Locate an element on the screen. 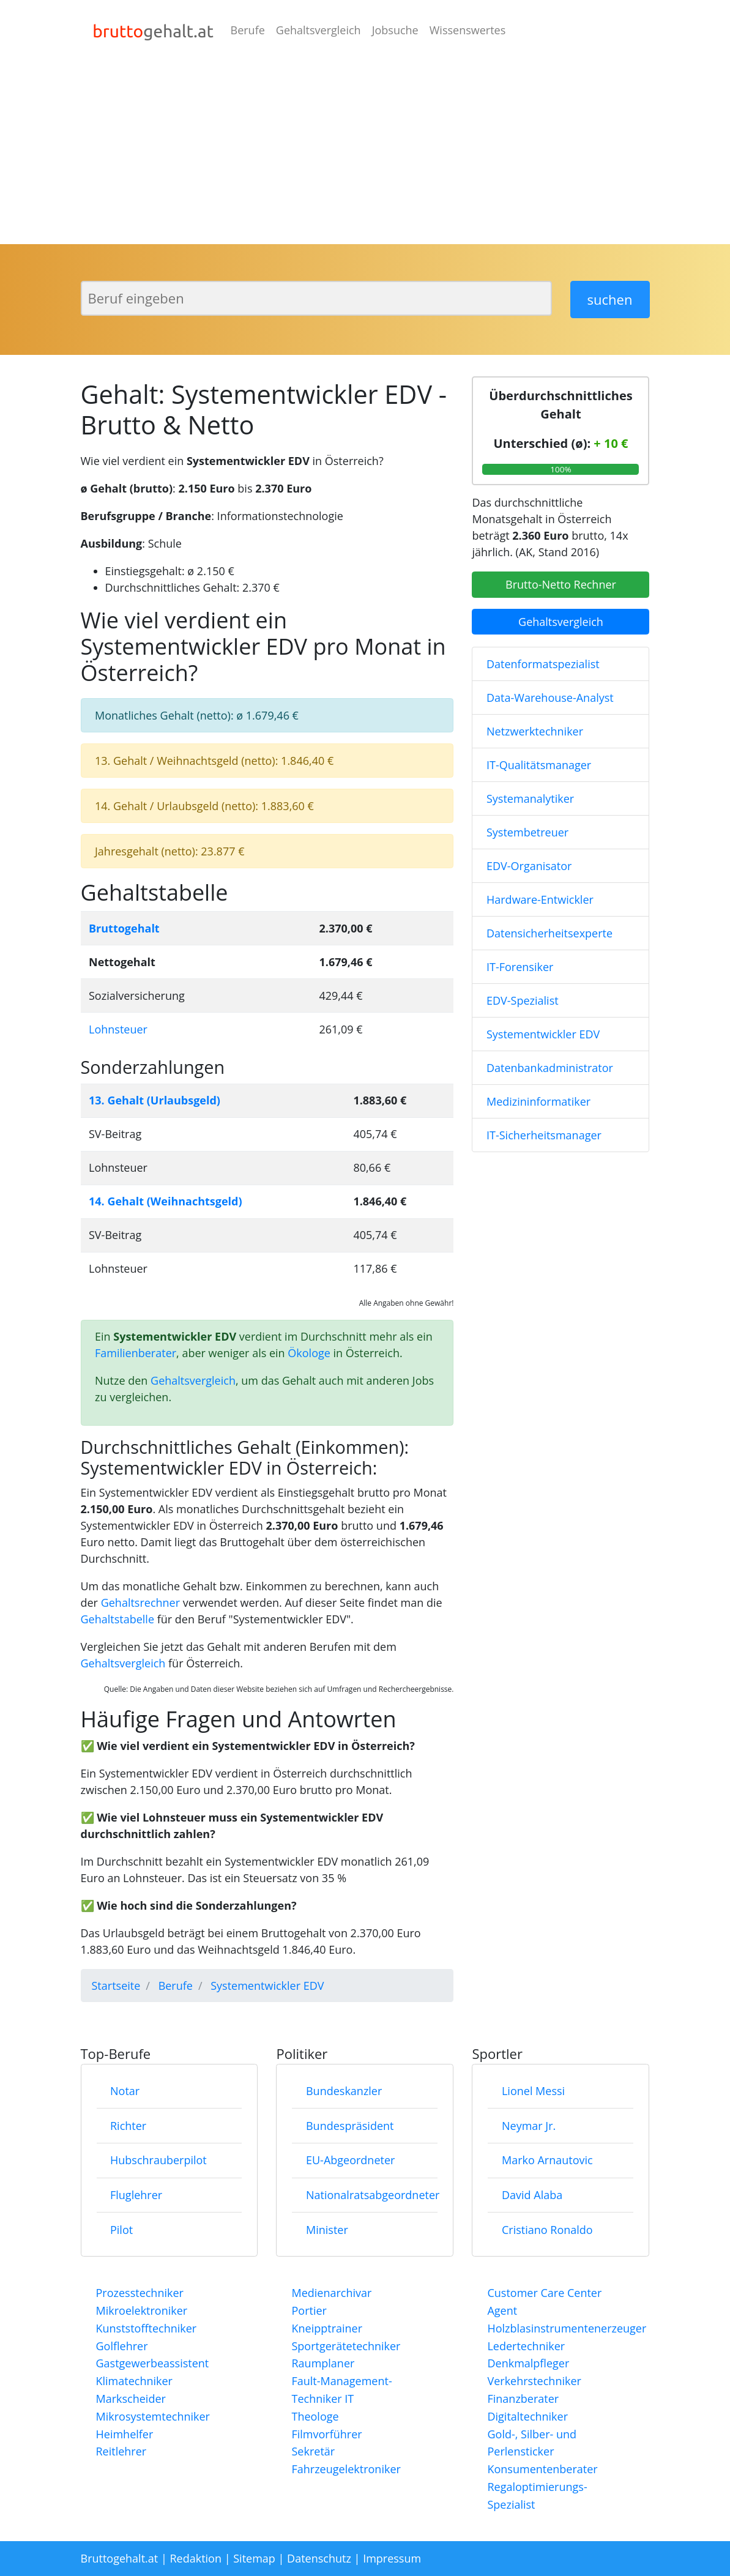  Nationalratsabgeordneter is located at coordinates (372, 2194).